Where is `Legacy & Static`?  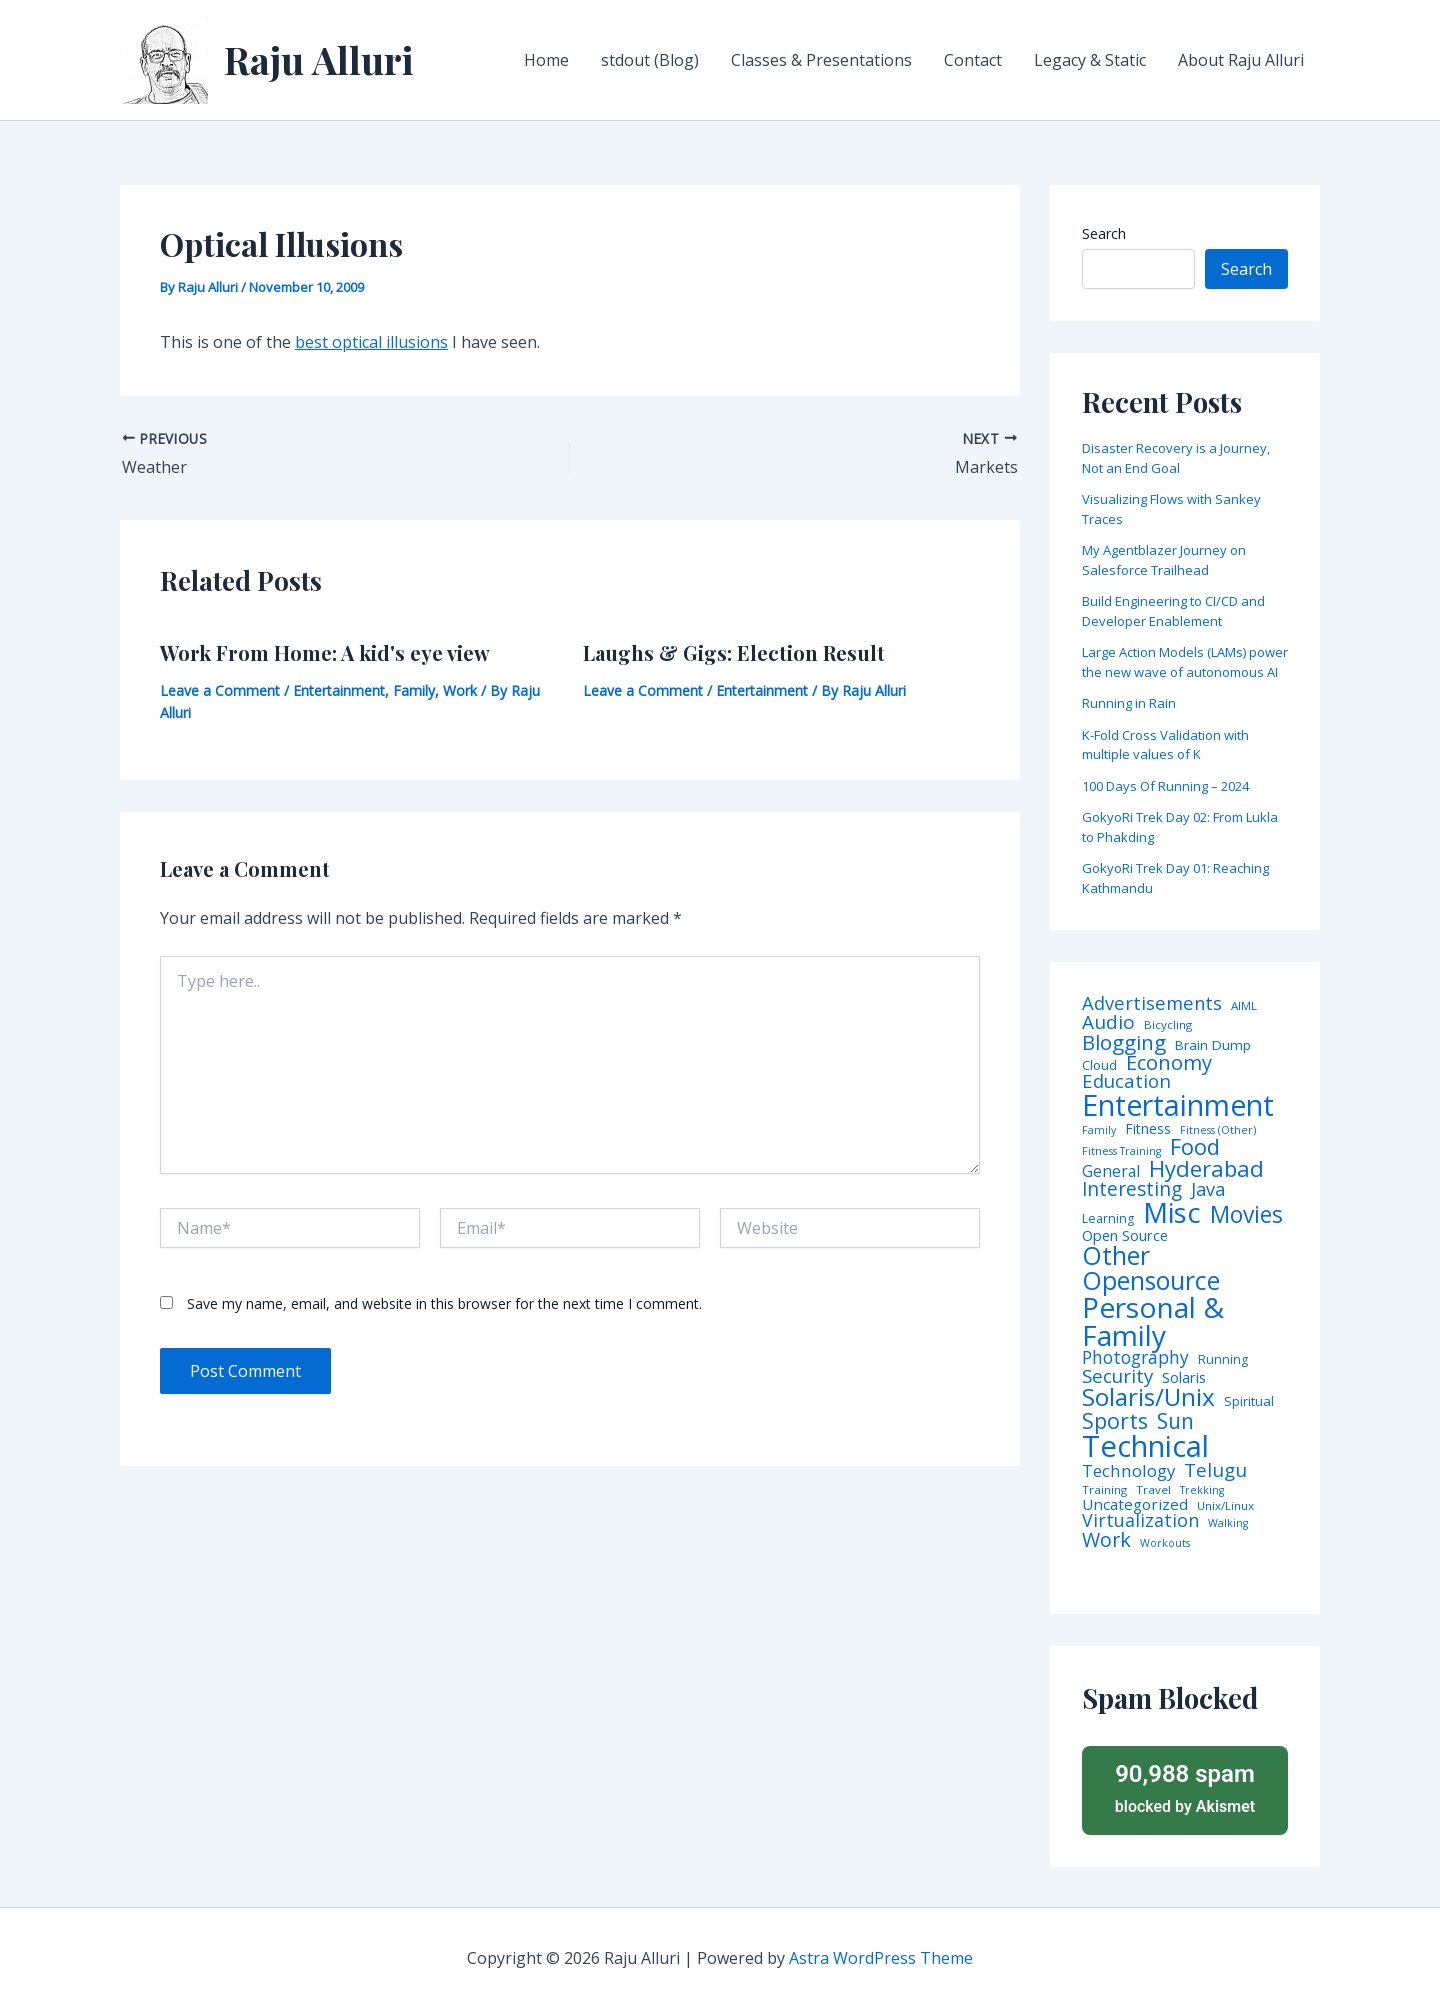
Legacy & Static is located at coordinates (1090, 60).